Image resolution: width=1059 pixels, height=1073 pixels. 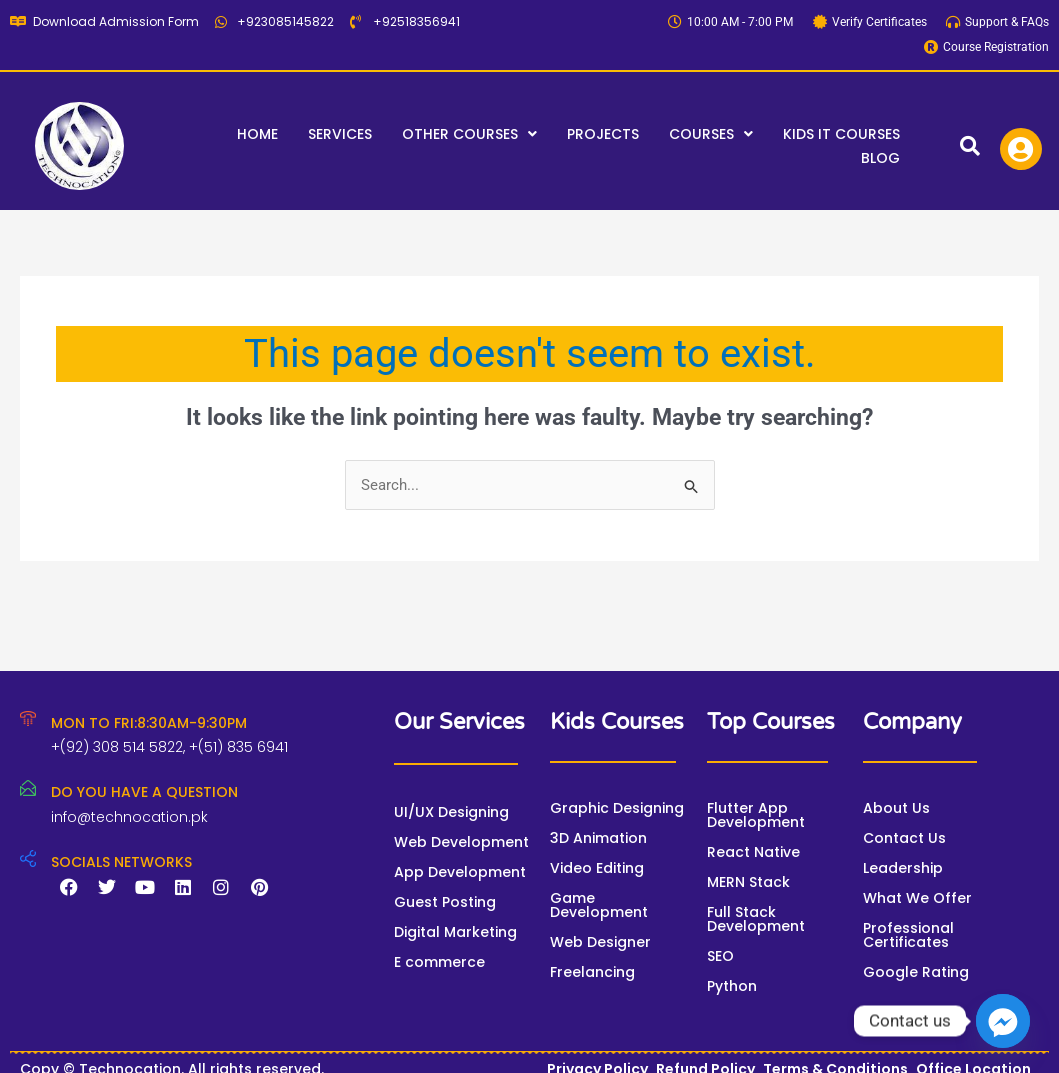 I want to click on Guest Posting, so click(x=445, y=902).